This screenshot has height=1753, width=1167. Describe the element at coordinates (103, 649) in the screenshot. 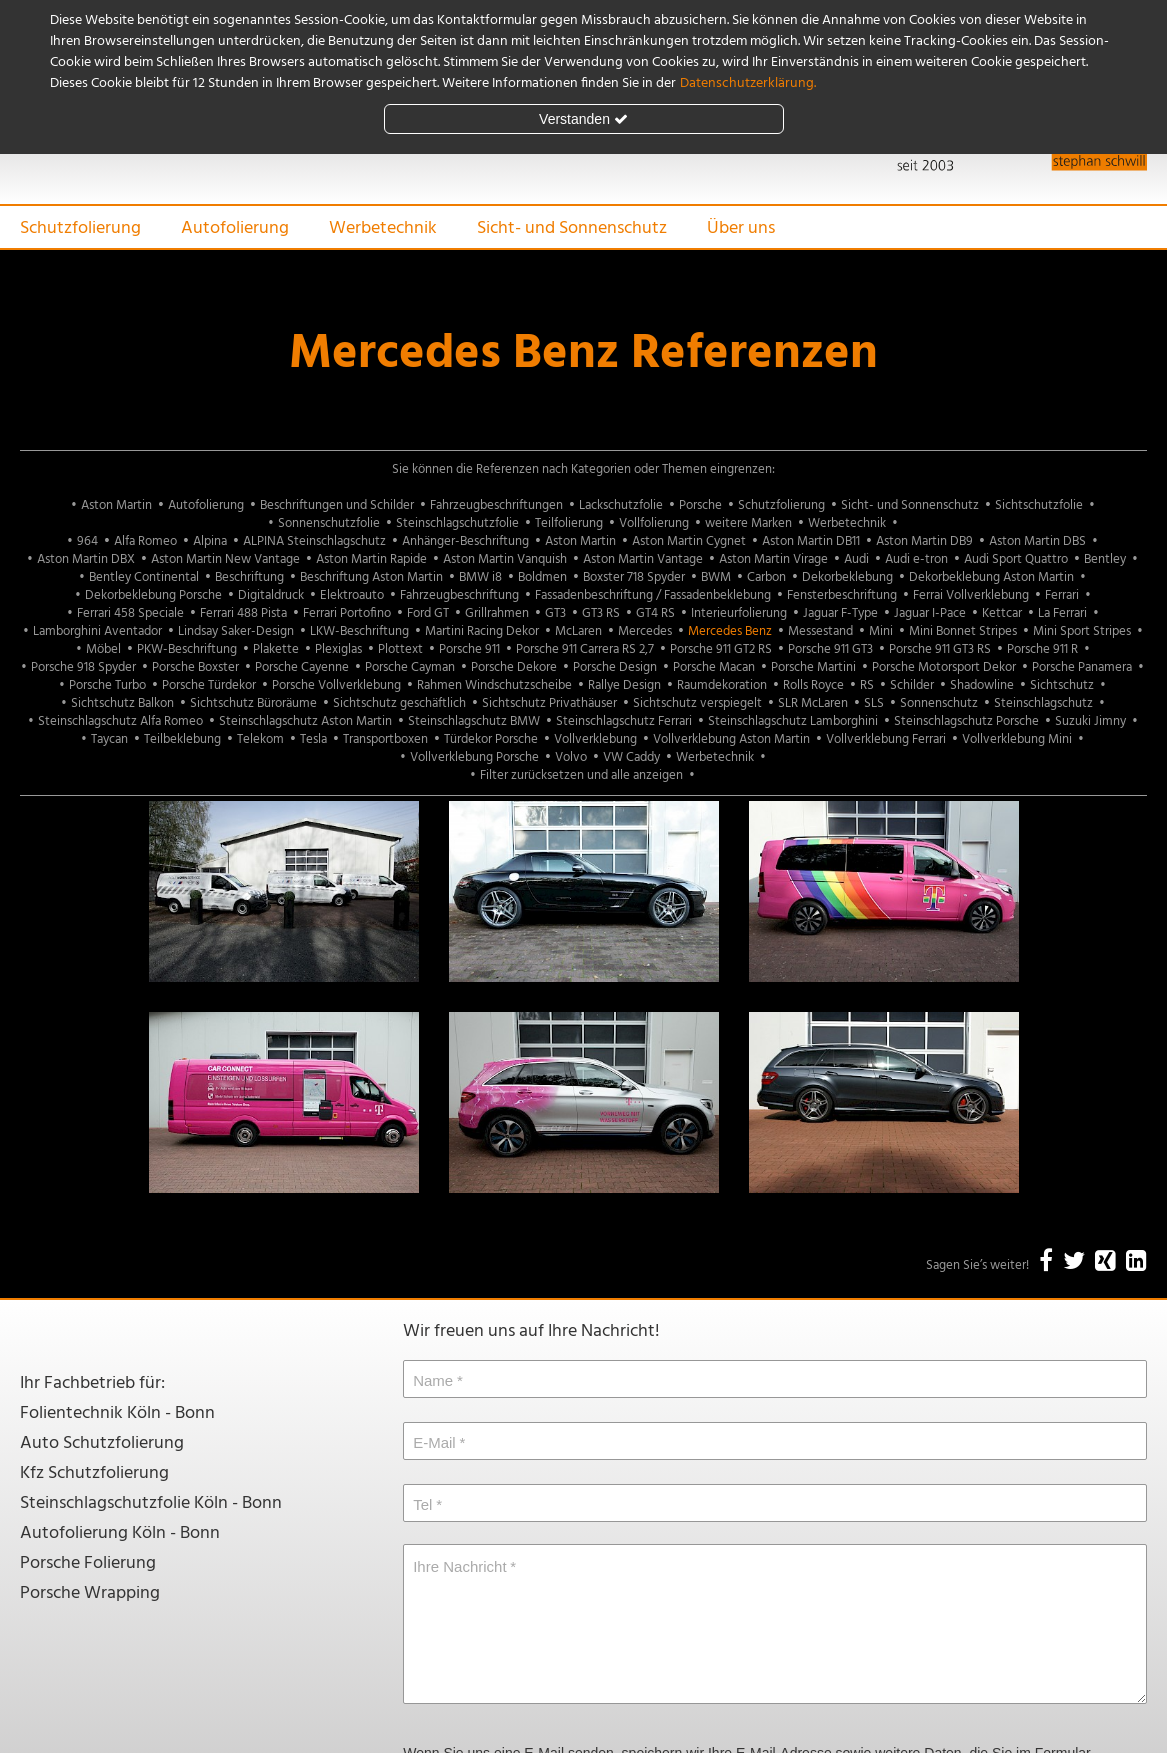

I see `Möbel` at that location.